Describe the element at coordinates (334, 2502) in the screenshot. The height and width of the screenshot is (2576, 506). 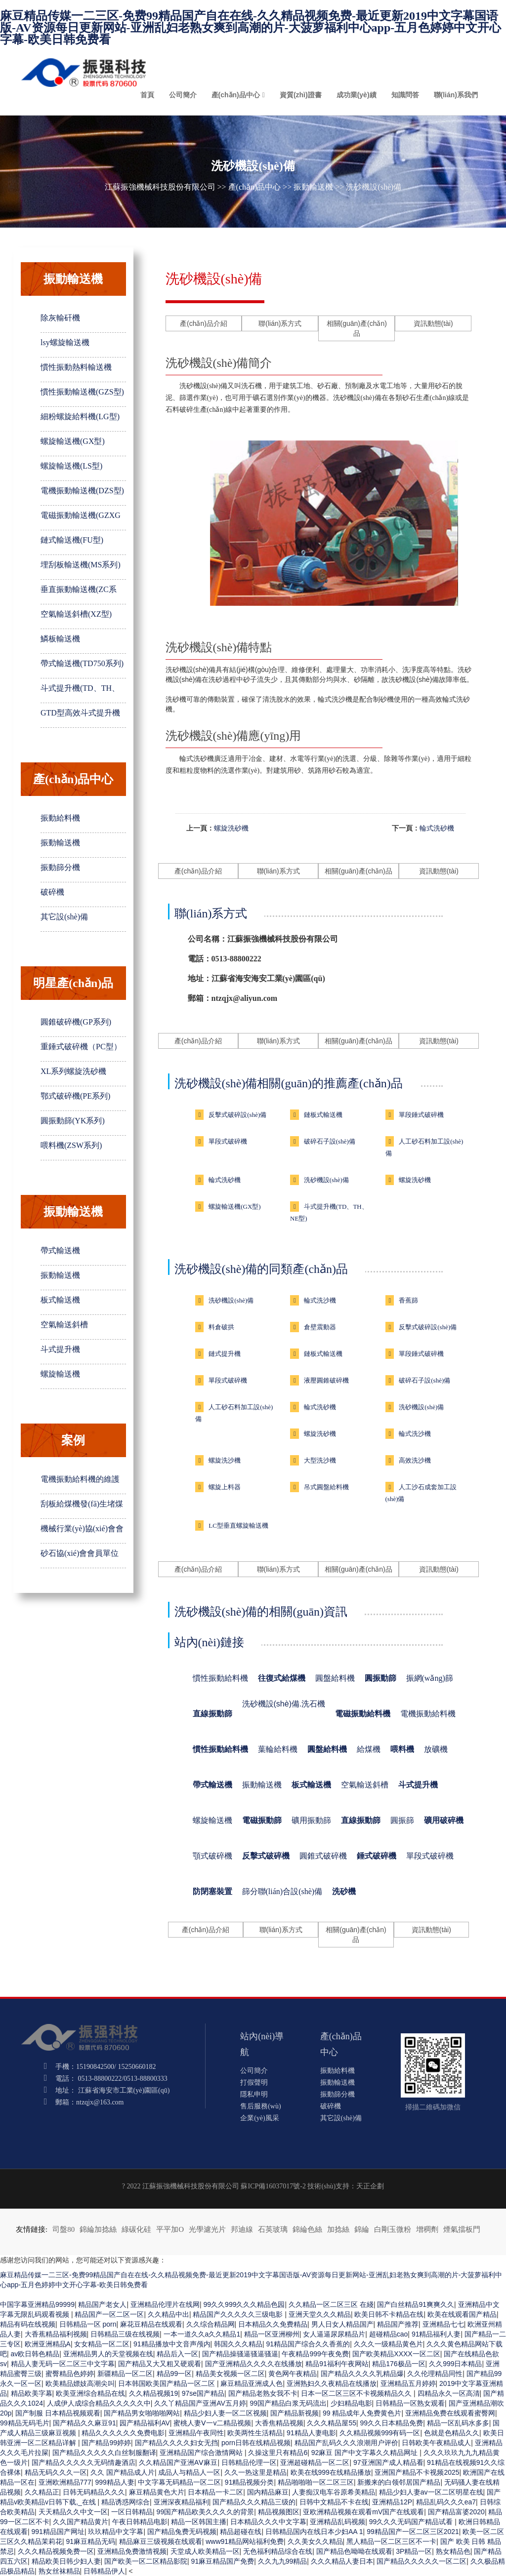
I see `日韩中文精品不卡在线` at that location.